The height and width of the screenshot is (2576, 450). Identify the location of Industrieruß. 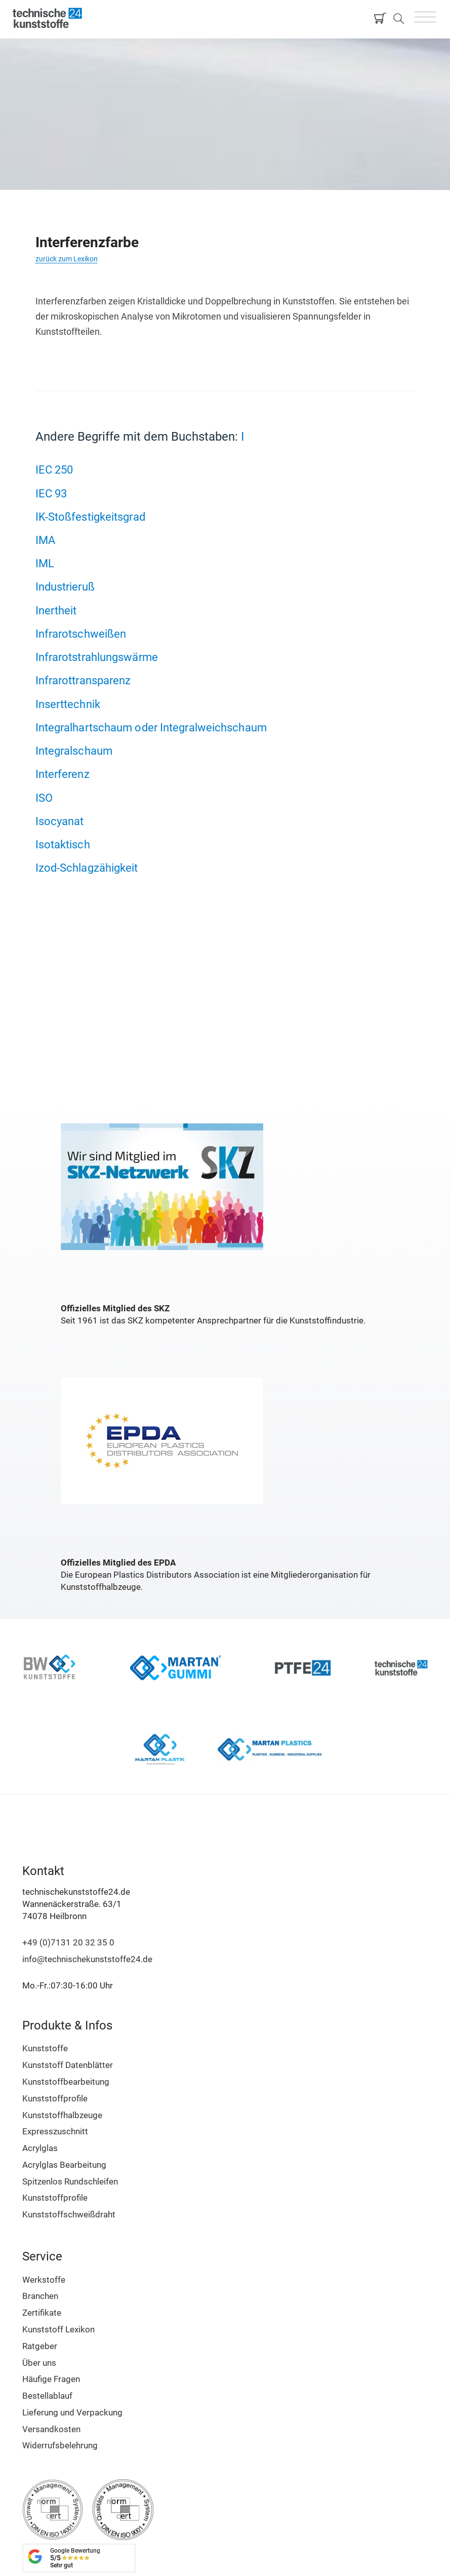
(65, 586).